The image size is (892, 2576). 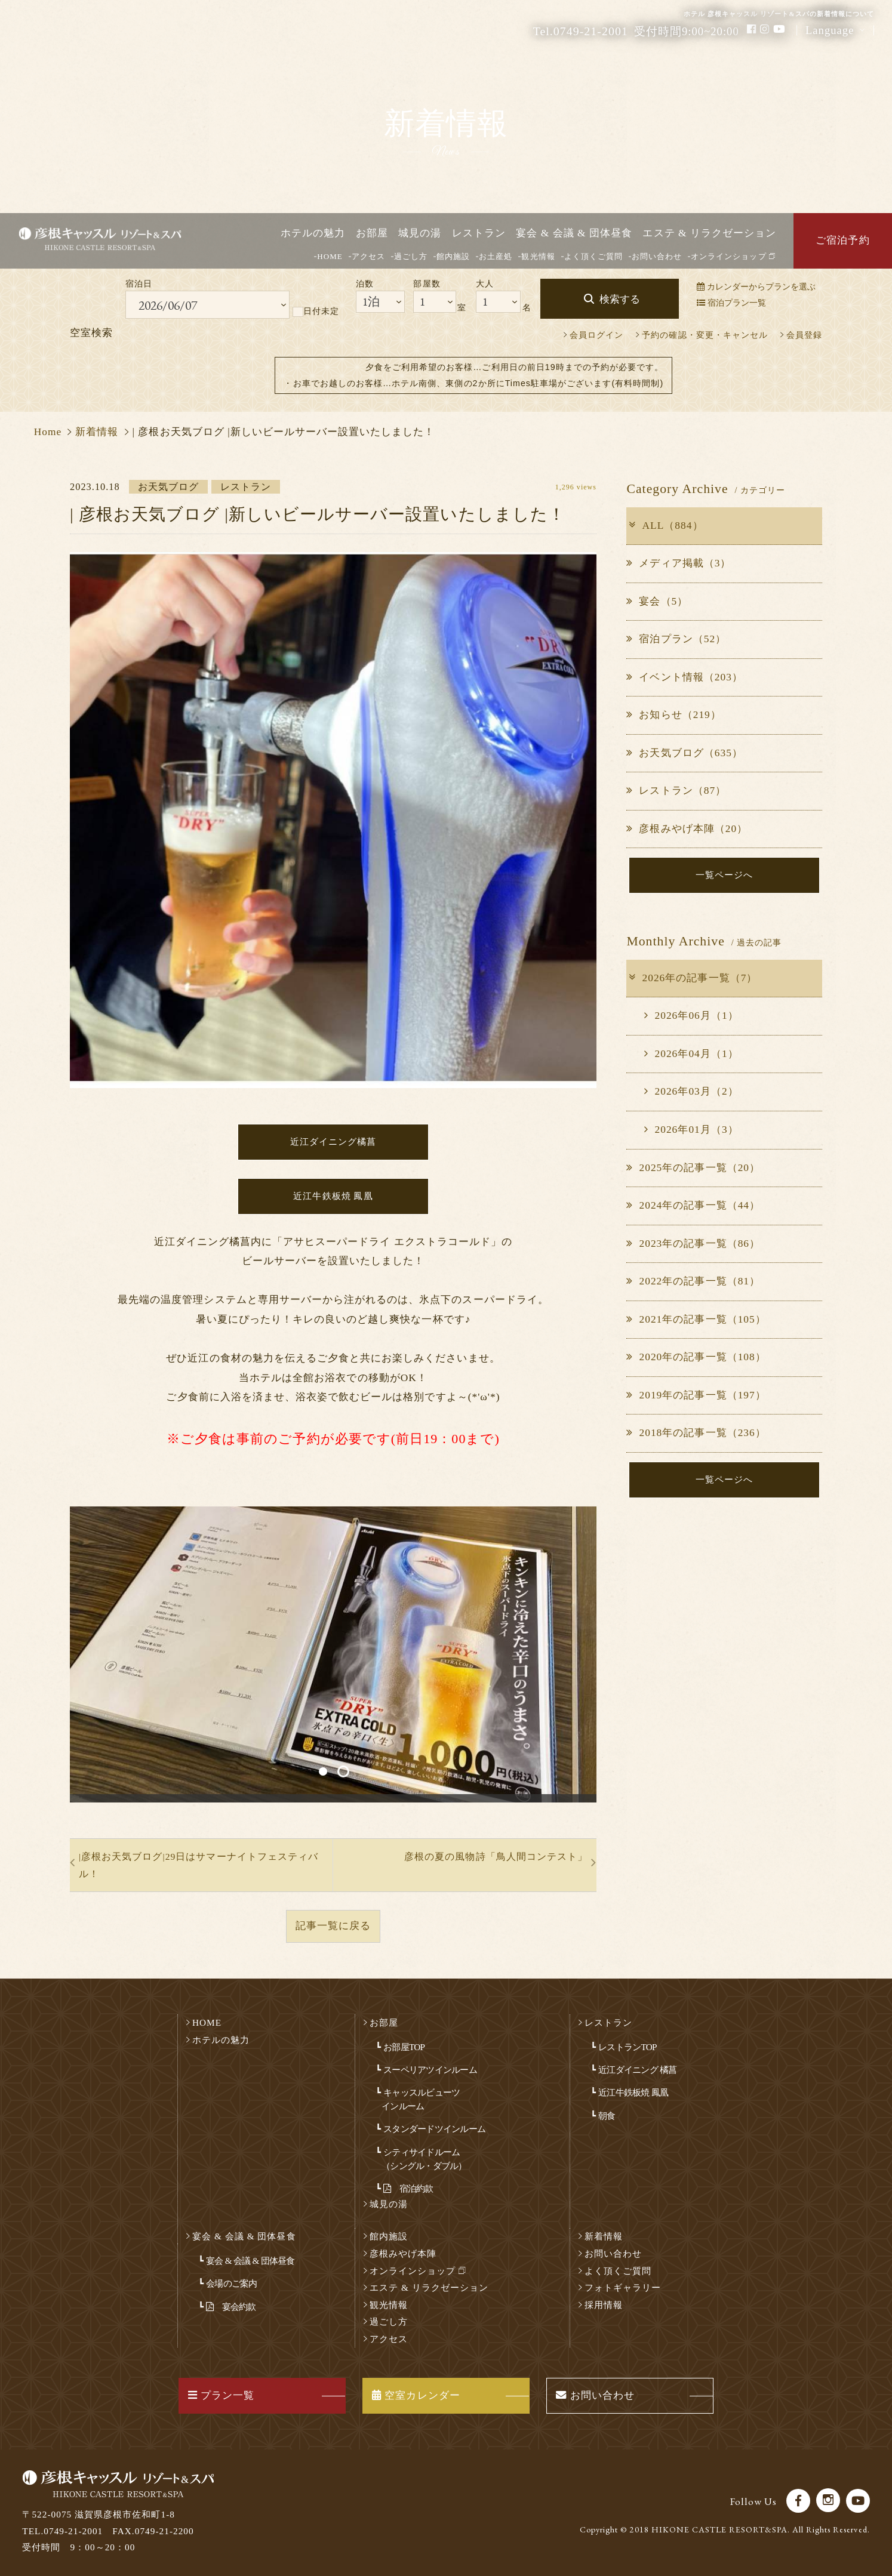 What do you see at coordinates (48, 431) in the screenshot?
I see `Home` at bounding box center [48, 431].